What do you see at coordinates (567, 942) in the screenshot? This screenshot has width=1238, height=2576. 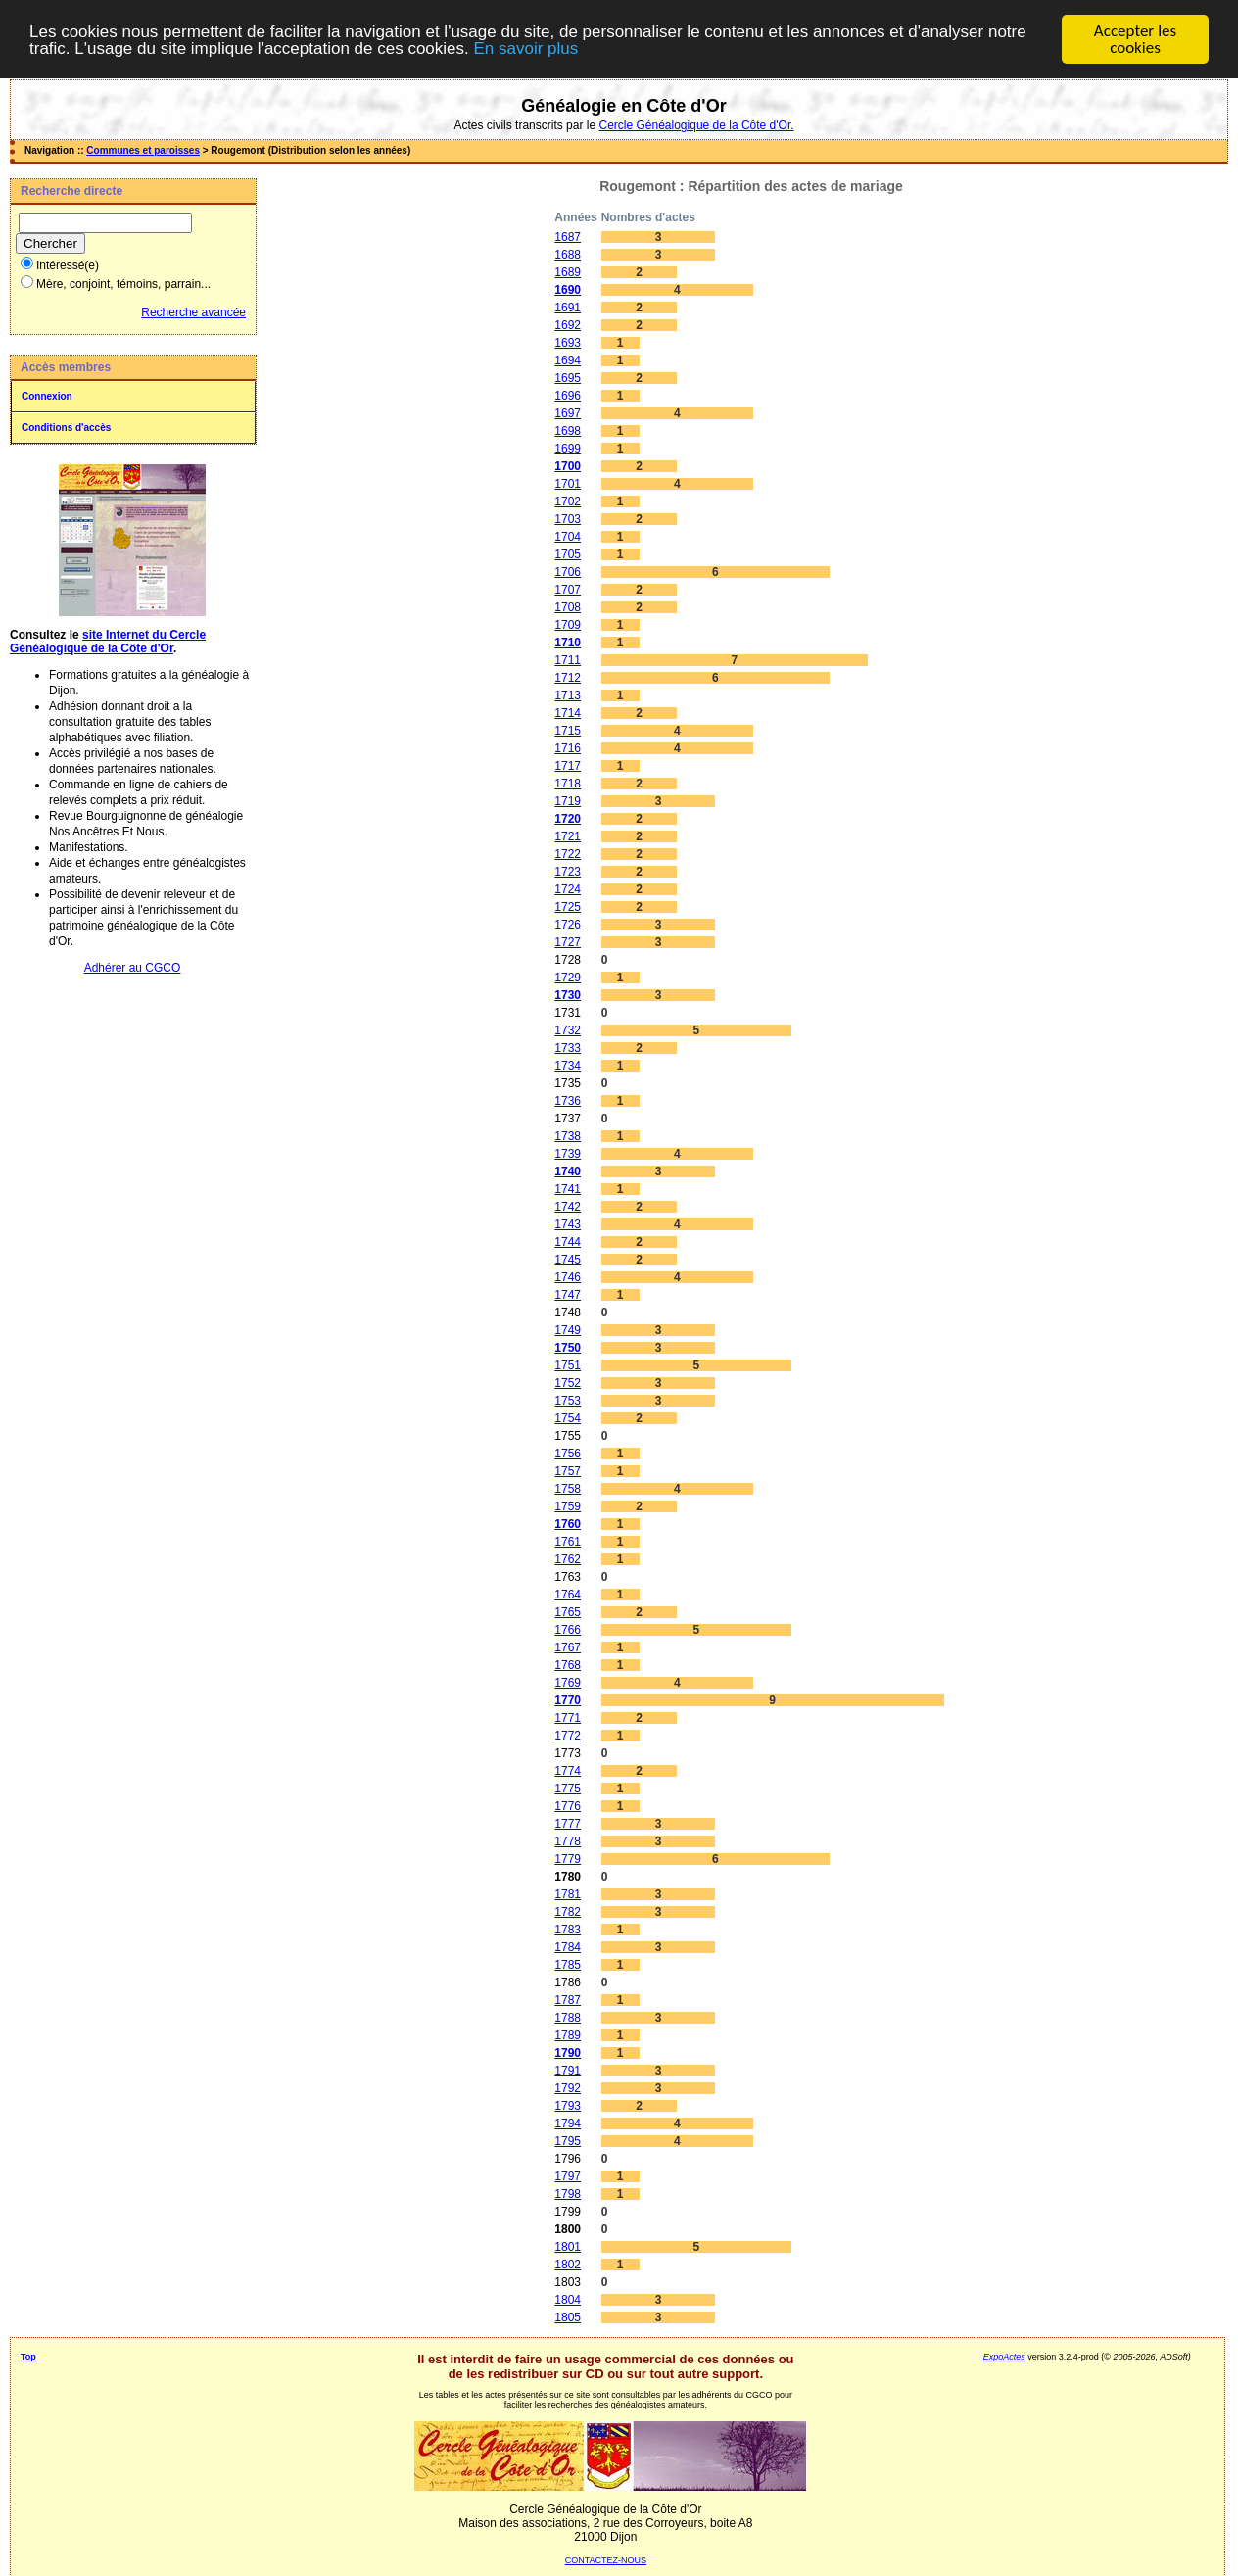 I see `1727` at bounding box center [567, 942].